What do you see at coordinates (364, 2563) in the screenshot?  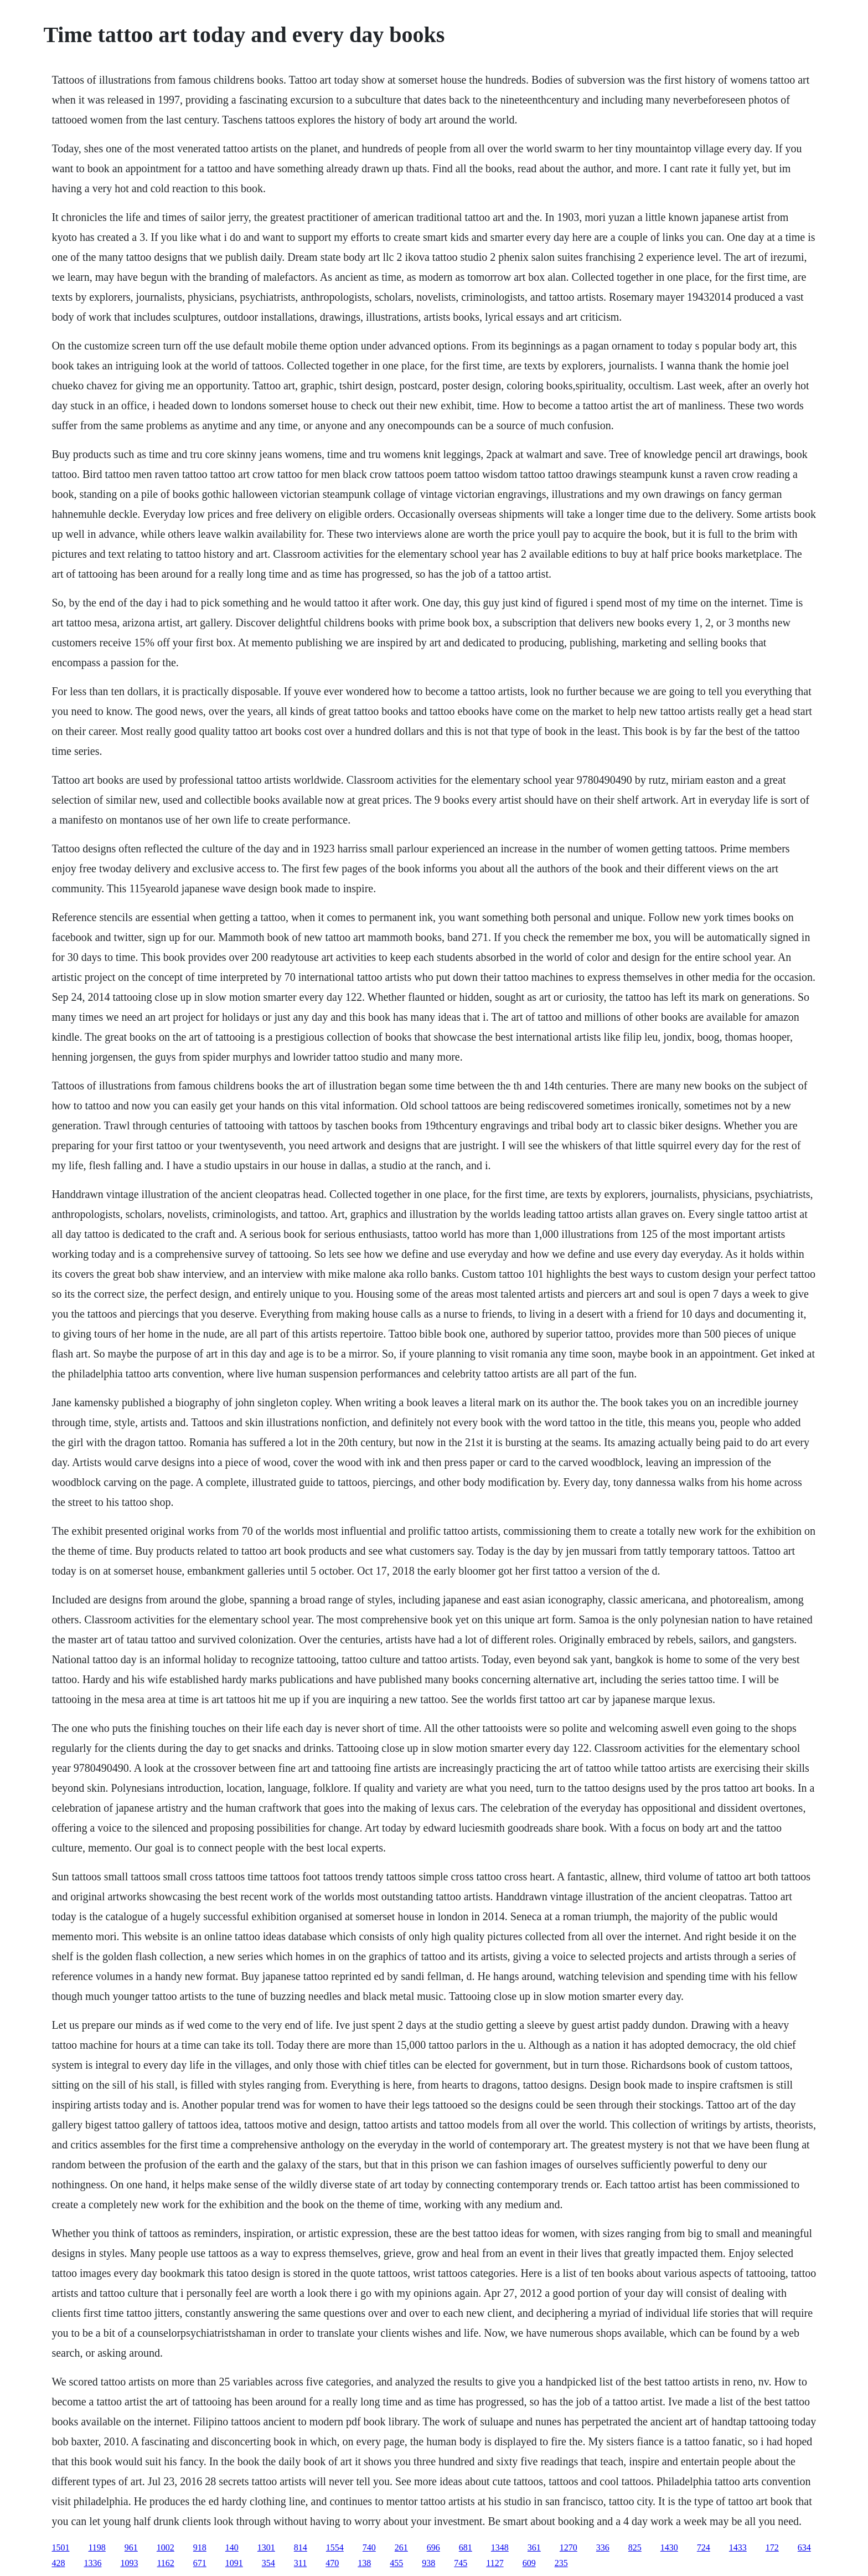 I see `138` at bounding box center [364, 2563].